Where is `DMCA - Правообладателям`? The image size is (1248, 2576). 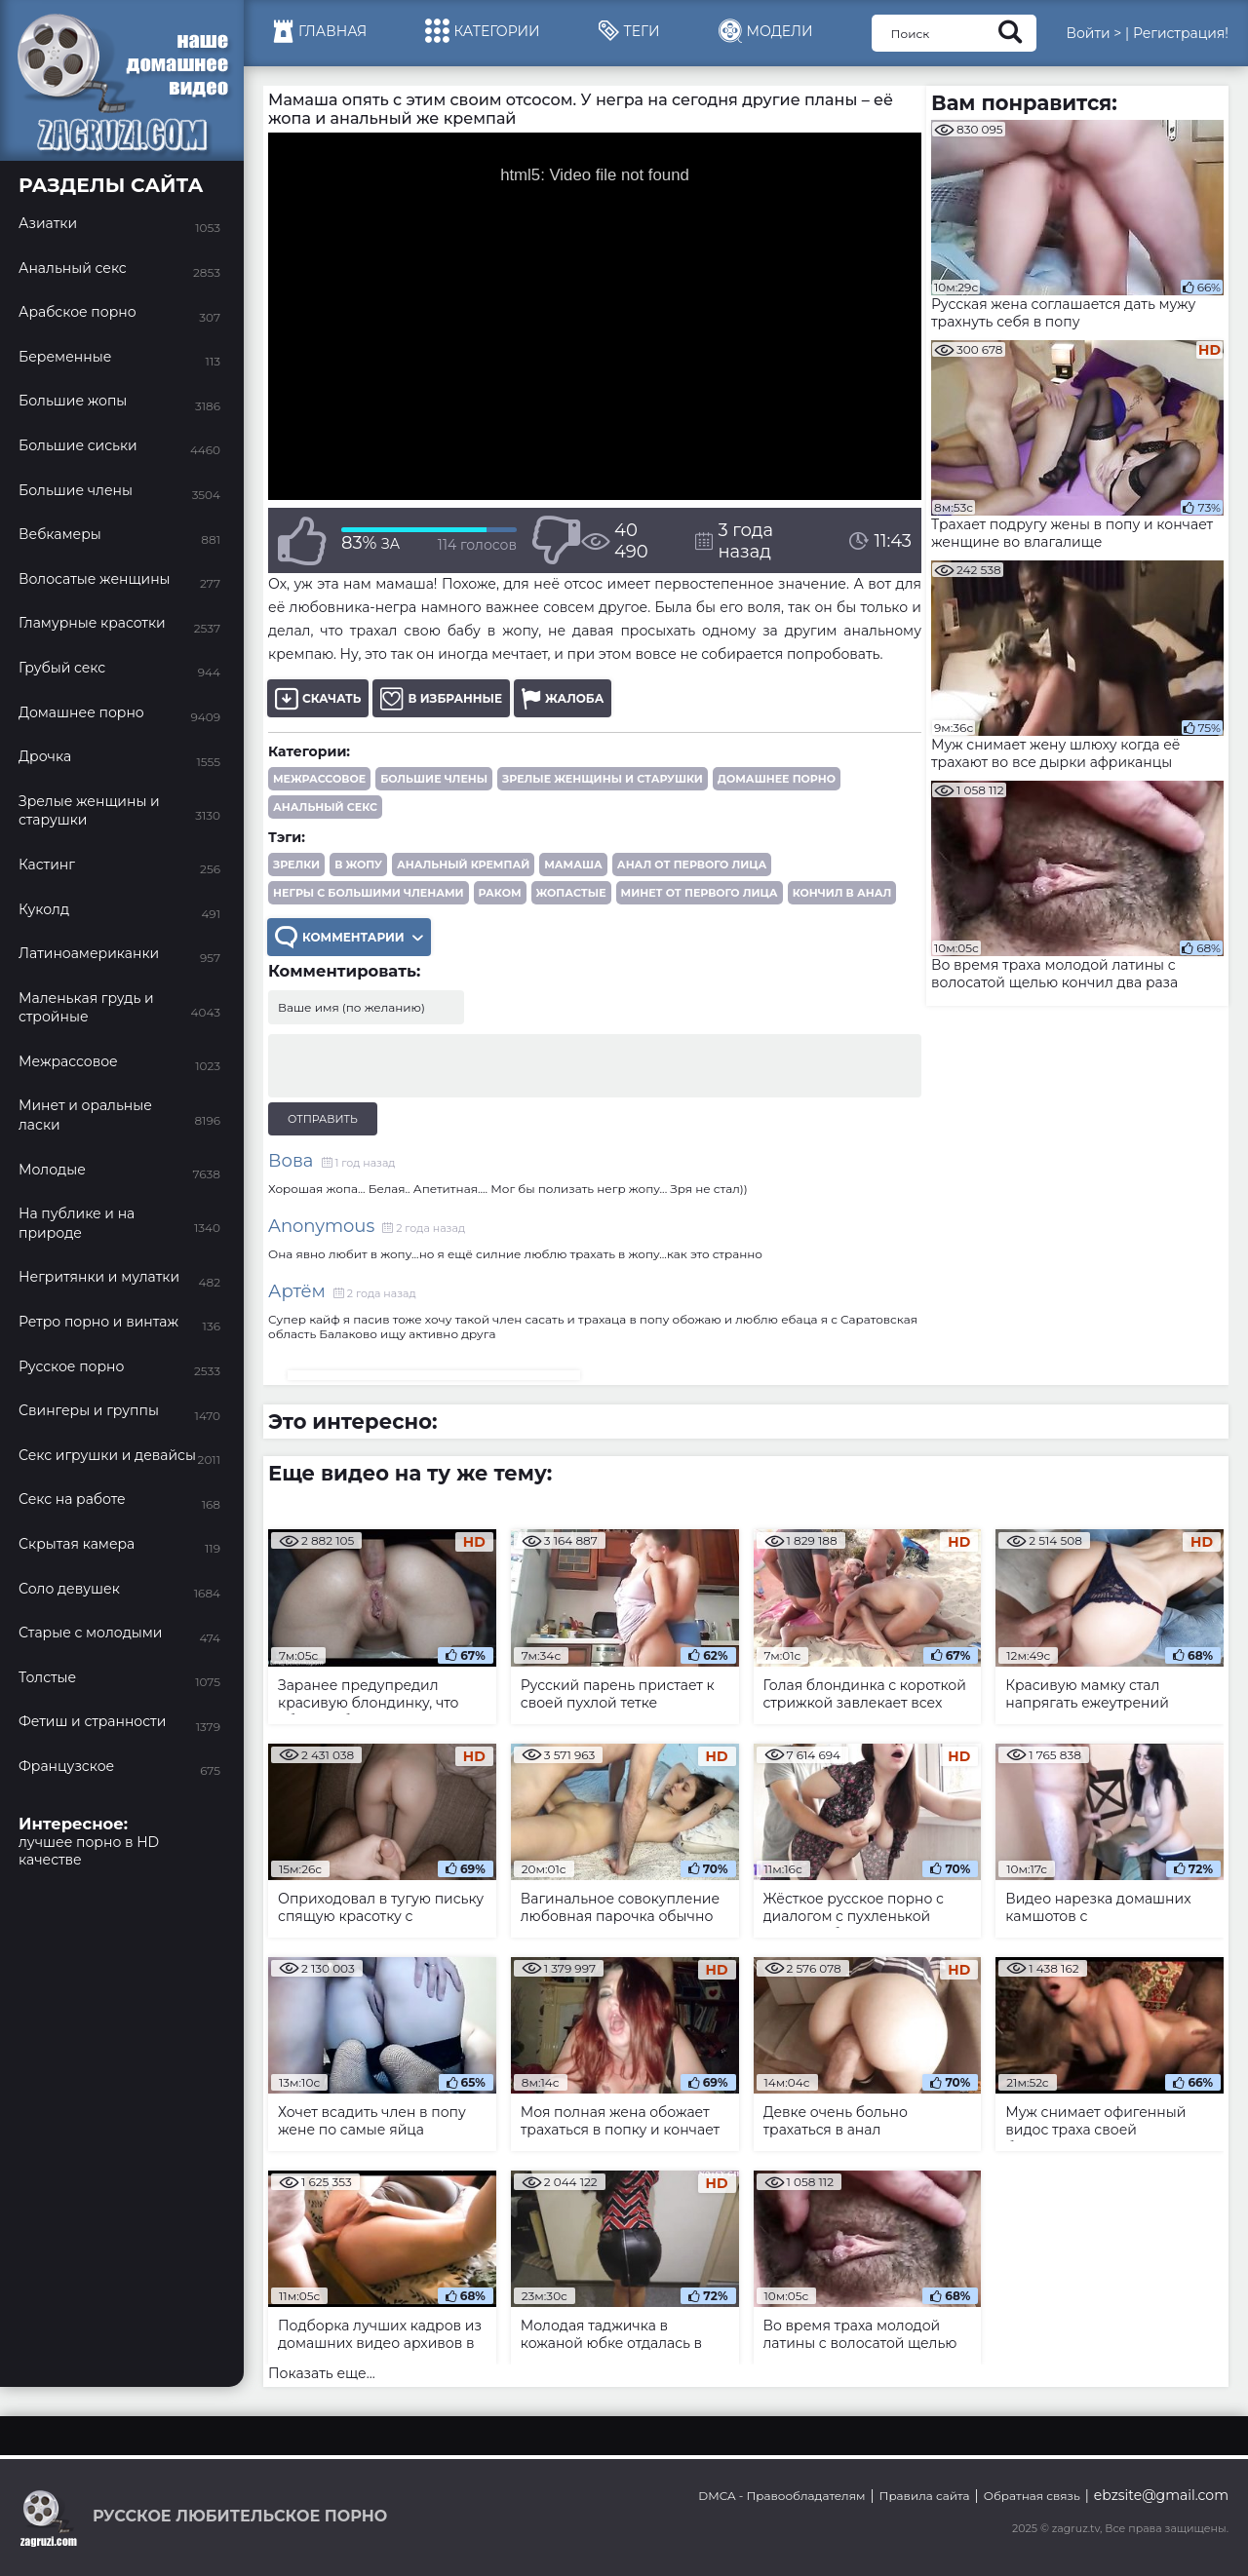
DMCA - Правообладателям is located at coordinates (781, 2495).